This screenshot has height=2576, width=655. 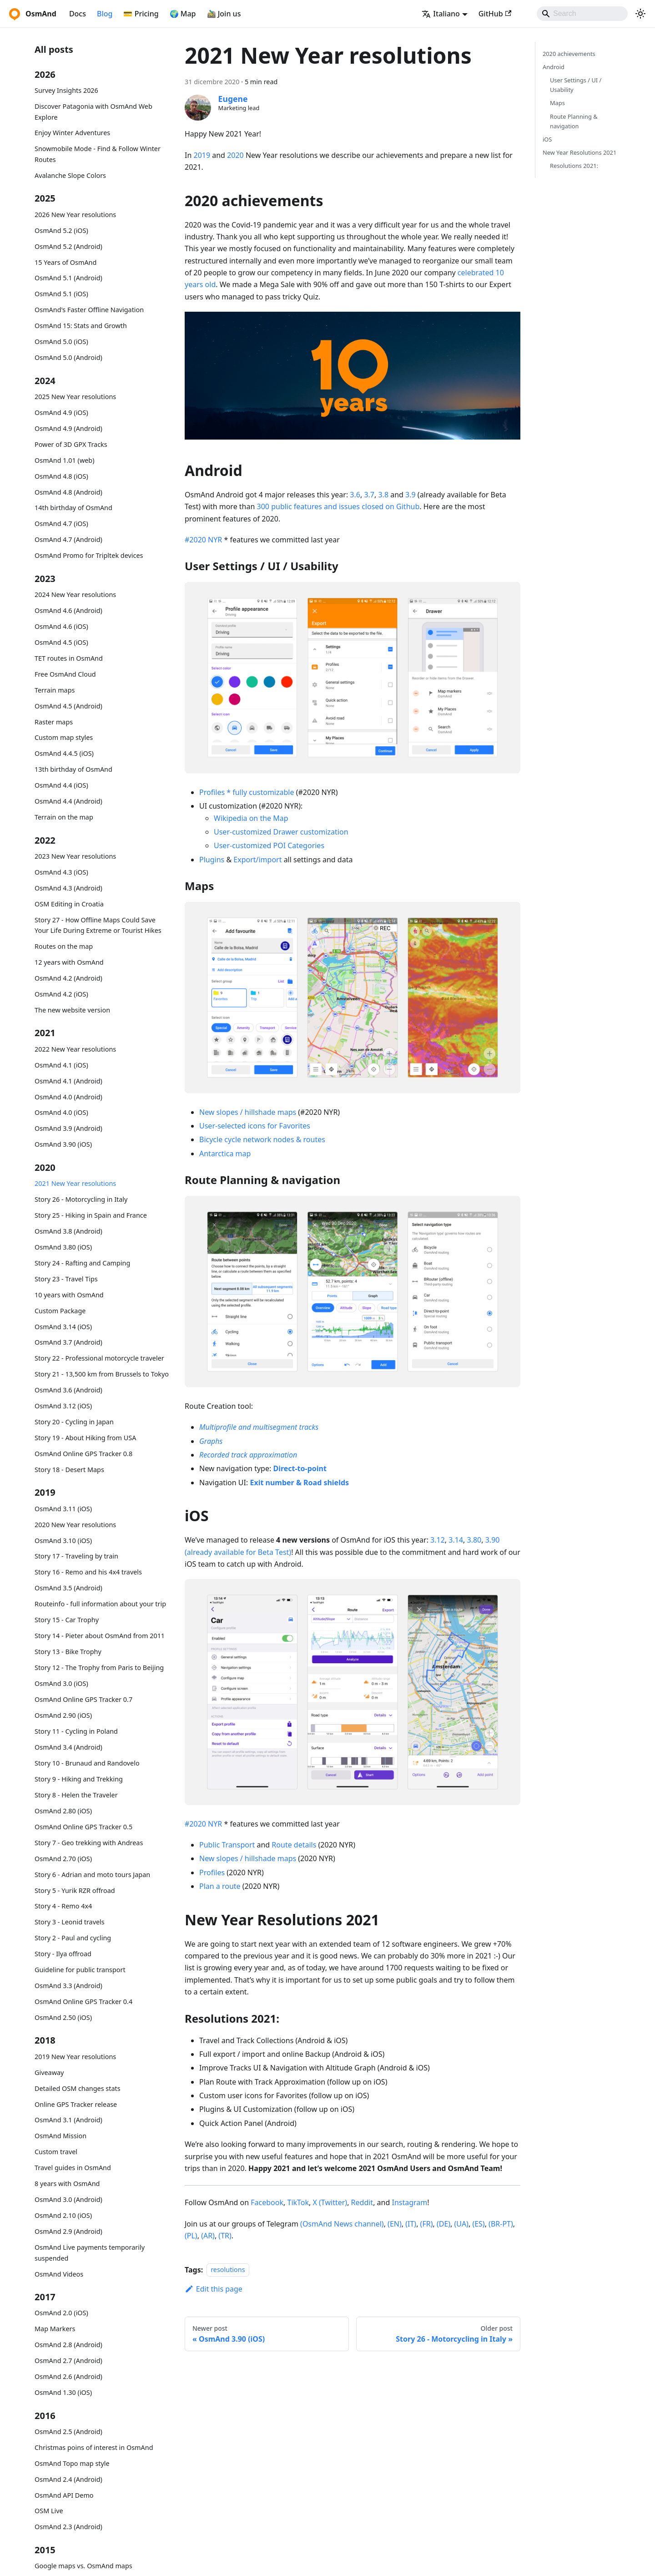 What do you see at coordinates (224, 14) in the screenshot?
I see `🚵‍♂️ Join us` at bounding box center [224, 14].